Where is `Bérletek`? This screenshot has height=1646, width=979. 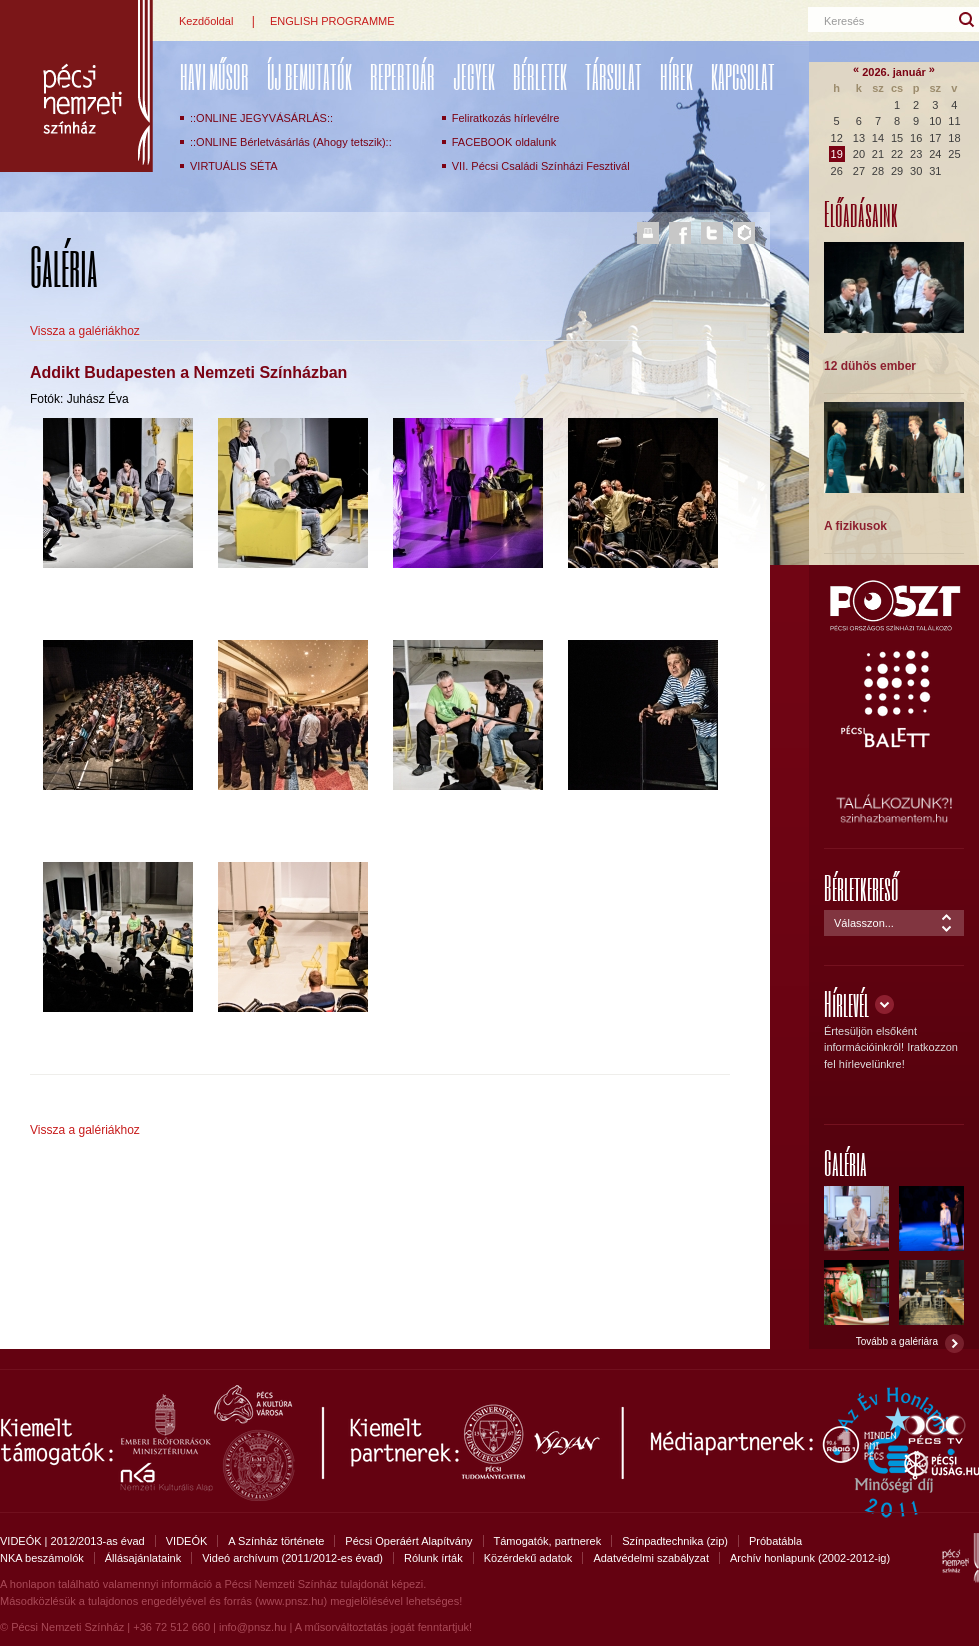
Bérletek is located at coordinates (540, 76).